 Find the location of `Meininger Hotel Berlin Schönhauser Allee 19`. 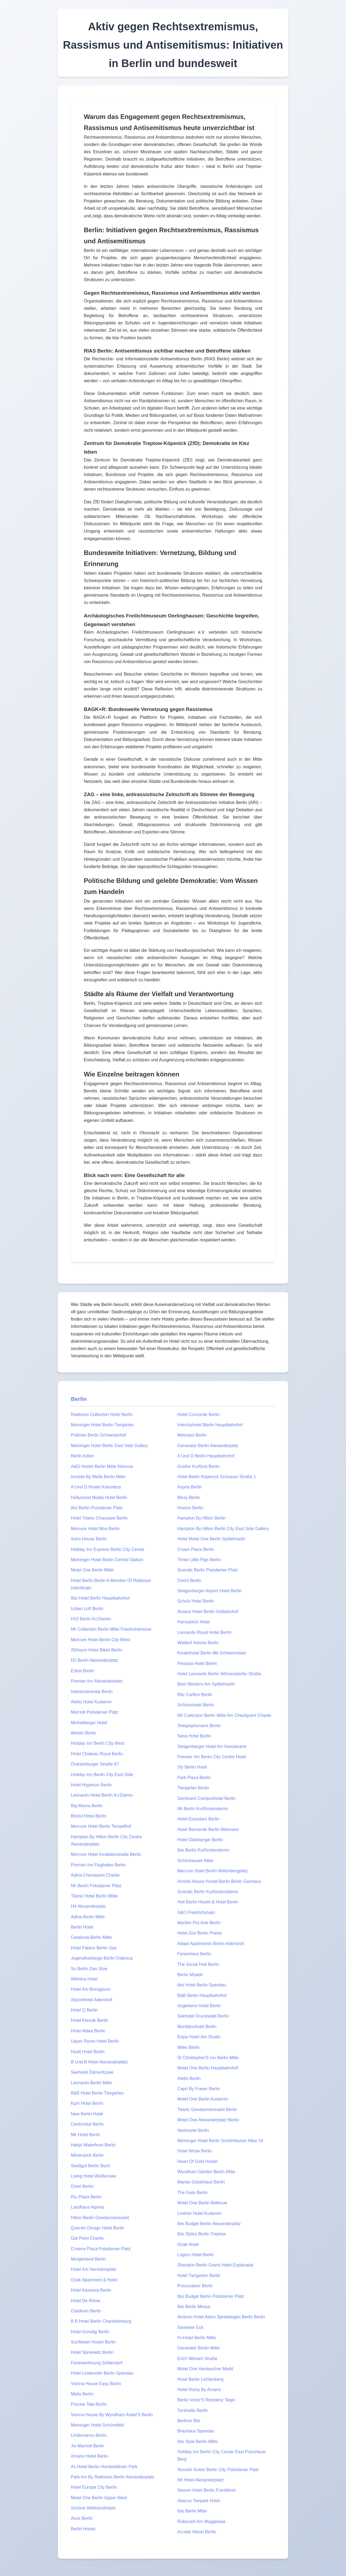

Meininger Hotel Berlin Schönhauser Allee 19 is located at coordinates (220, 2140).